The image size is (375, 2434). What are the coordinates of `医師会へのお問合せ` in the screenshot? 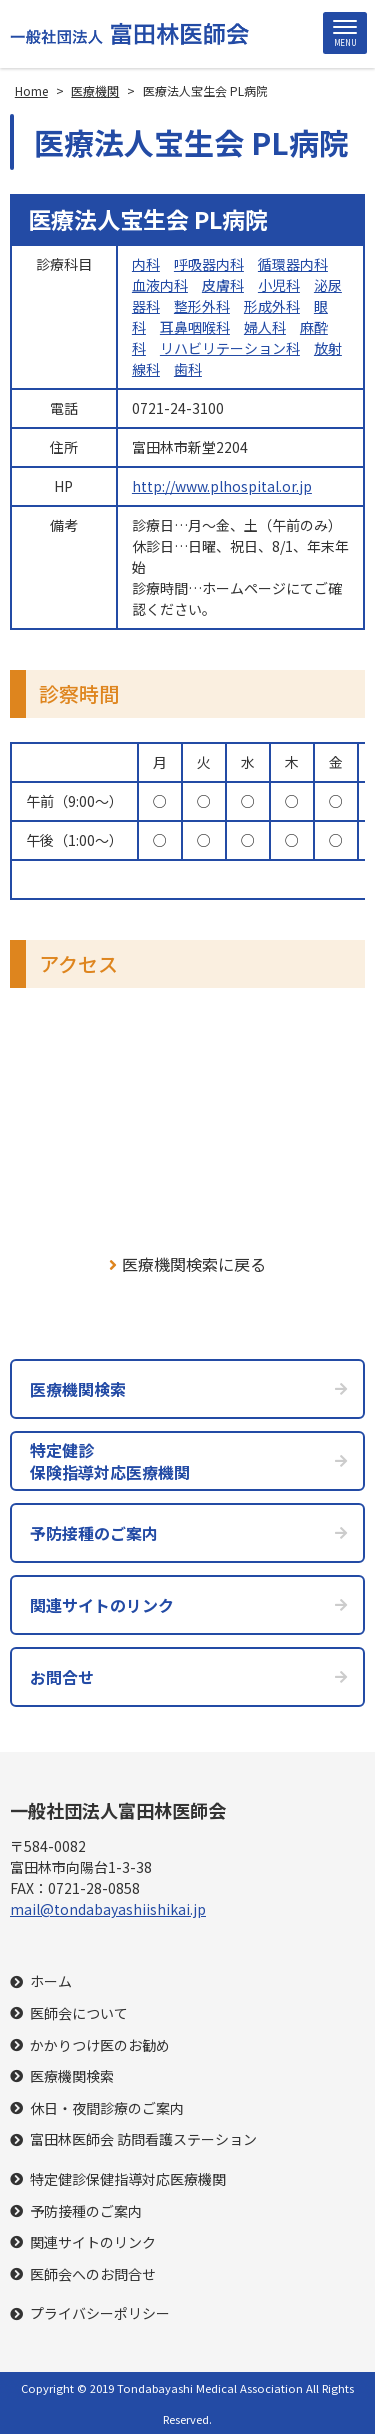 It's located at (93, 2274).